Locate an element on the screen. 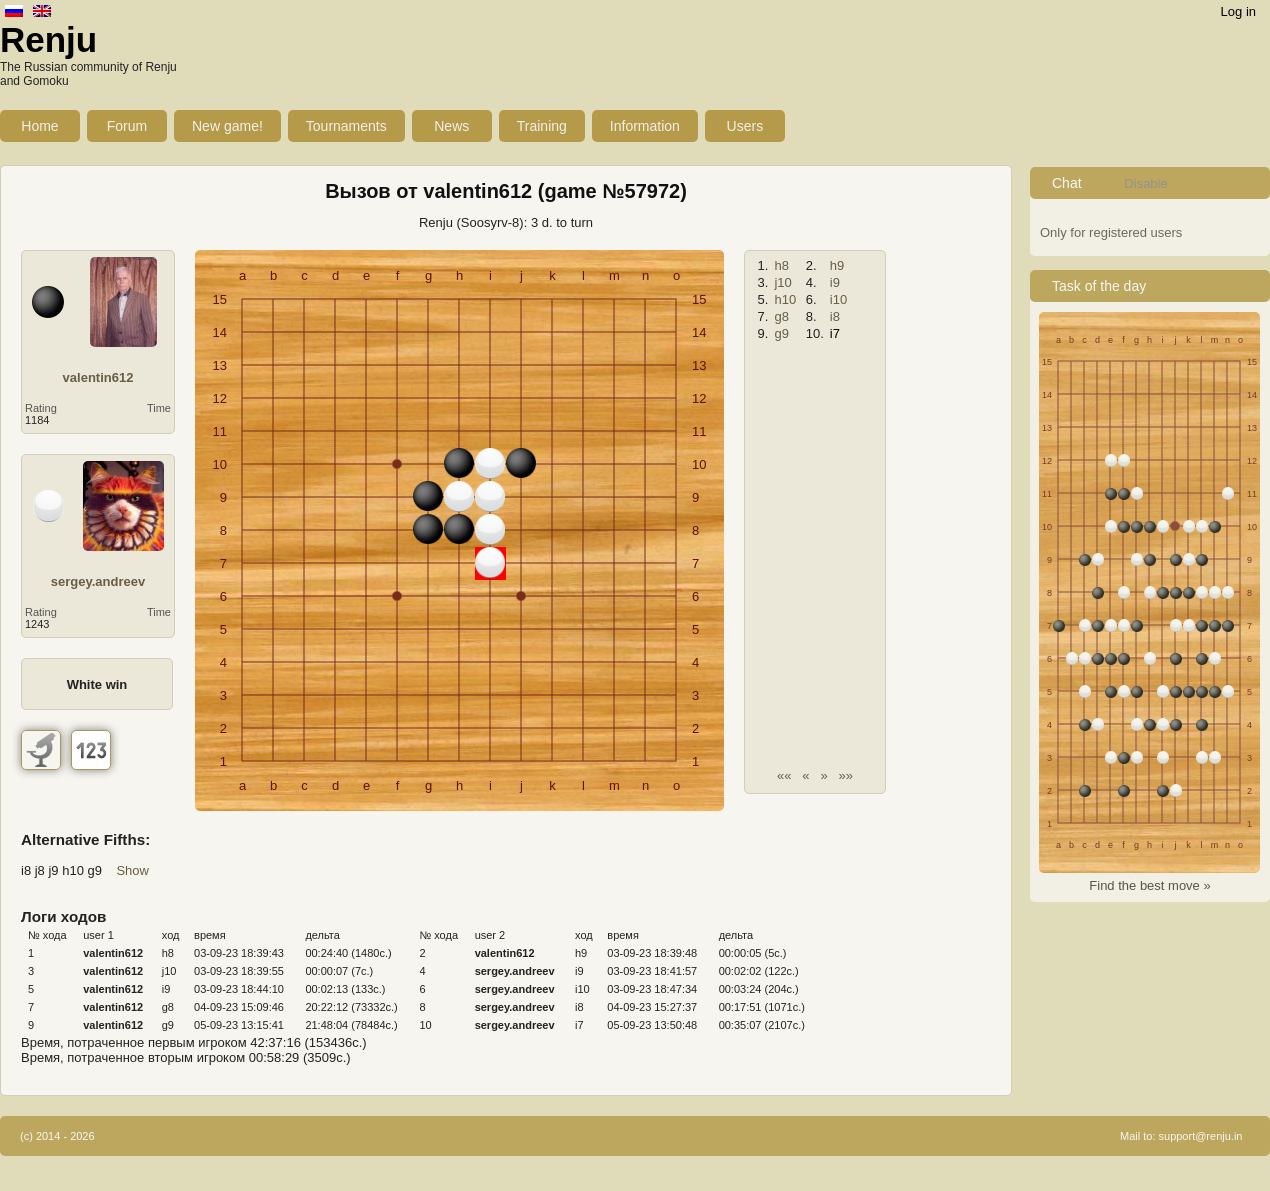 The height and width of the screenshot is (1191, 1270). i10 is located at coordinates (838, 299).